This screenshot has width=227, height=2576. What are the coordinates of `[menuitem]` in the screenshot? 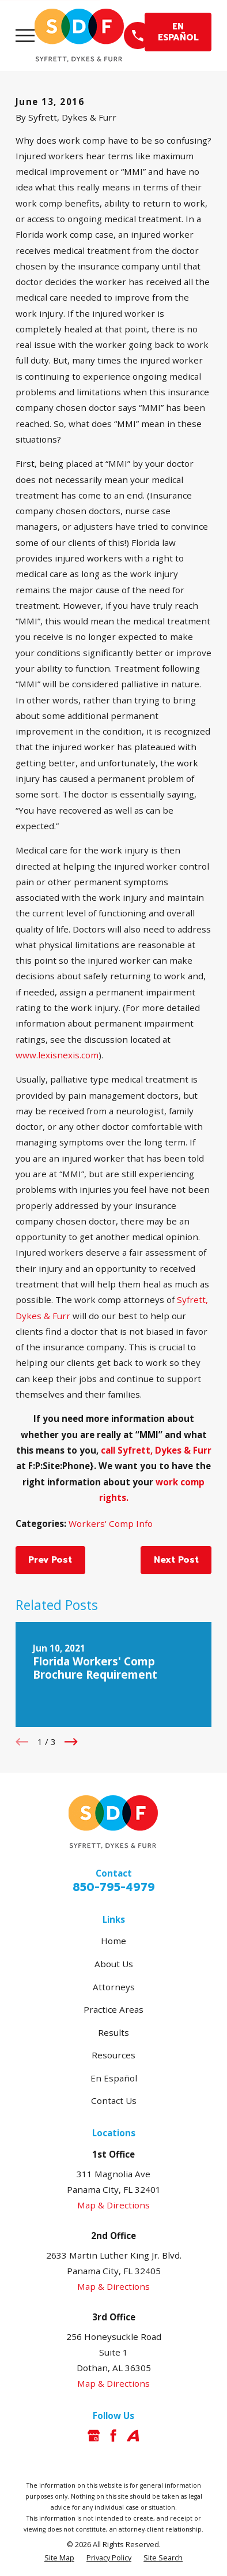 It's located at (59, 2558).